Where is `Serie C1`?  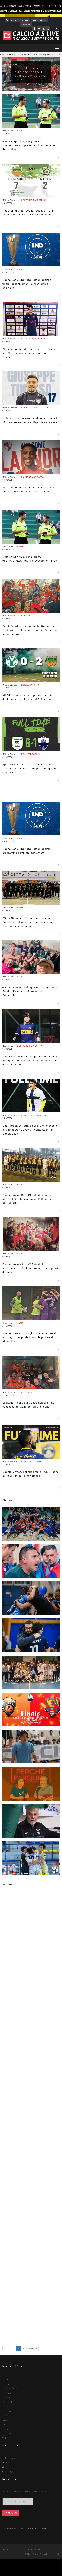 Serie C1 is located at coordinates (6, 2406).